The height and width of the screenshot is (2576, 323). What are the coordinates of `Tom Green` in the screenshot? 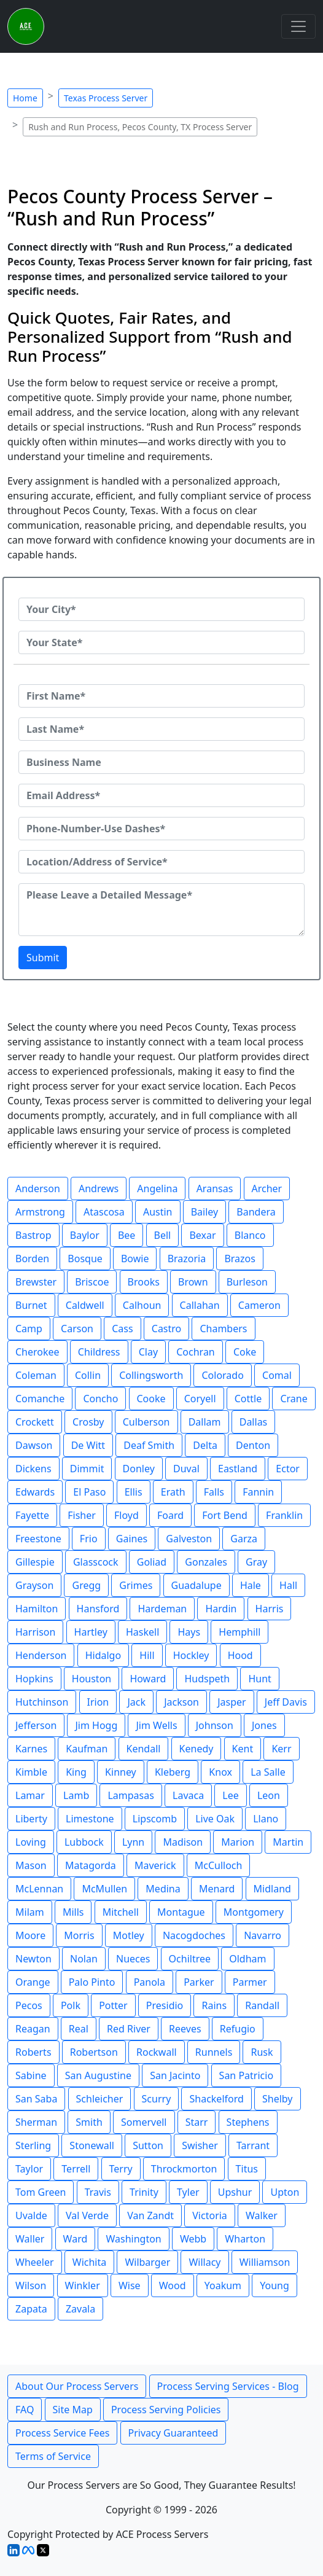 It's located at (40, 2192).